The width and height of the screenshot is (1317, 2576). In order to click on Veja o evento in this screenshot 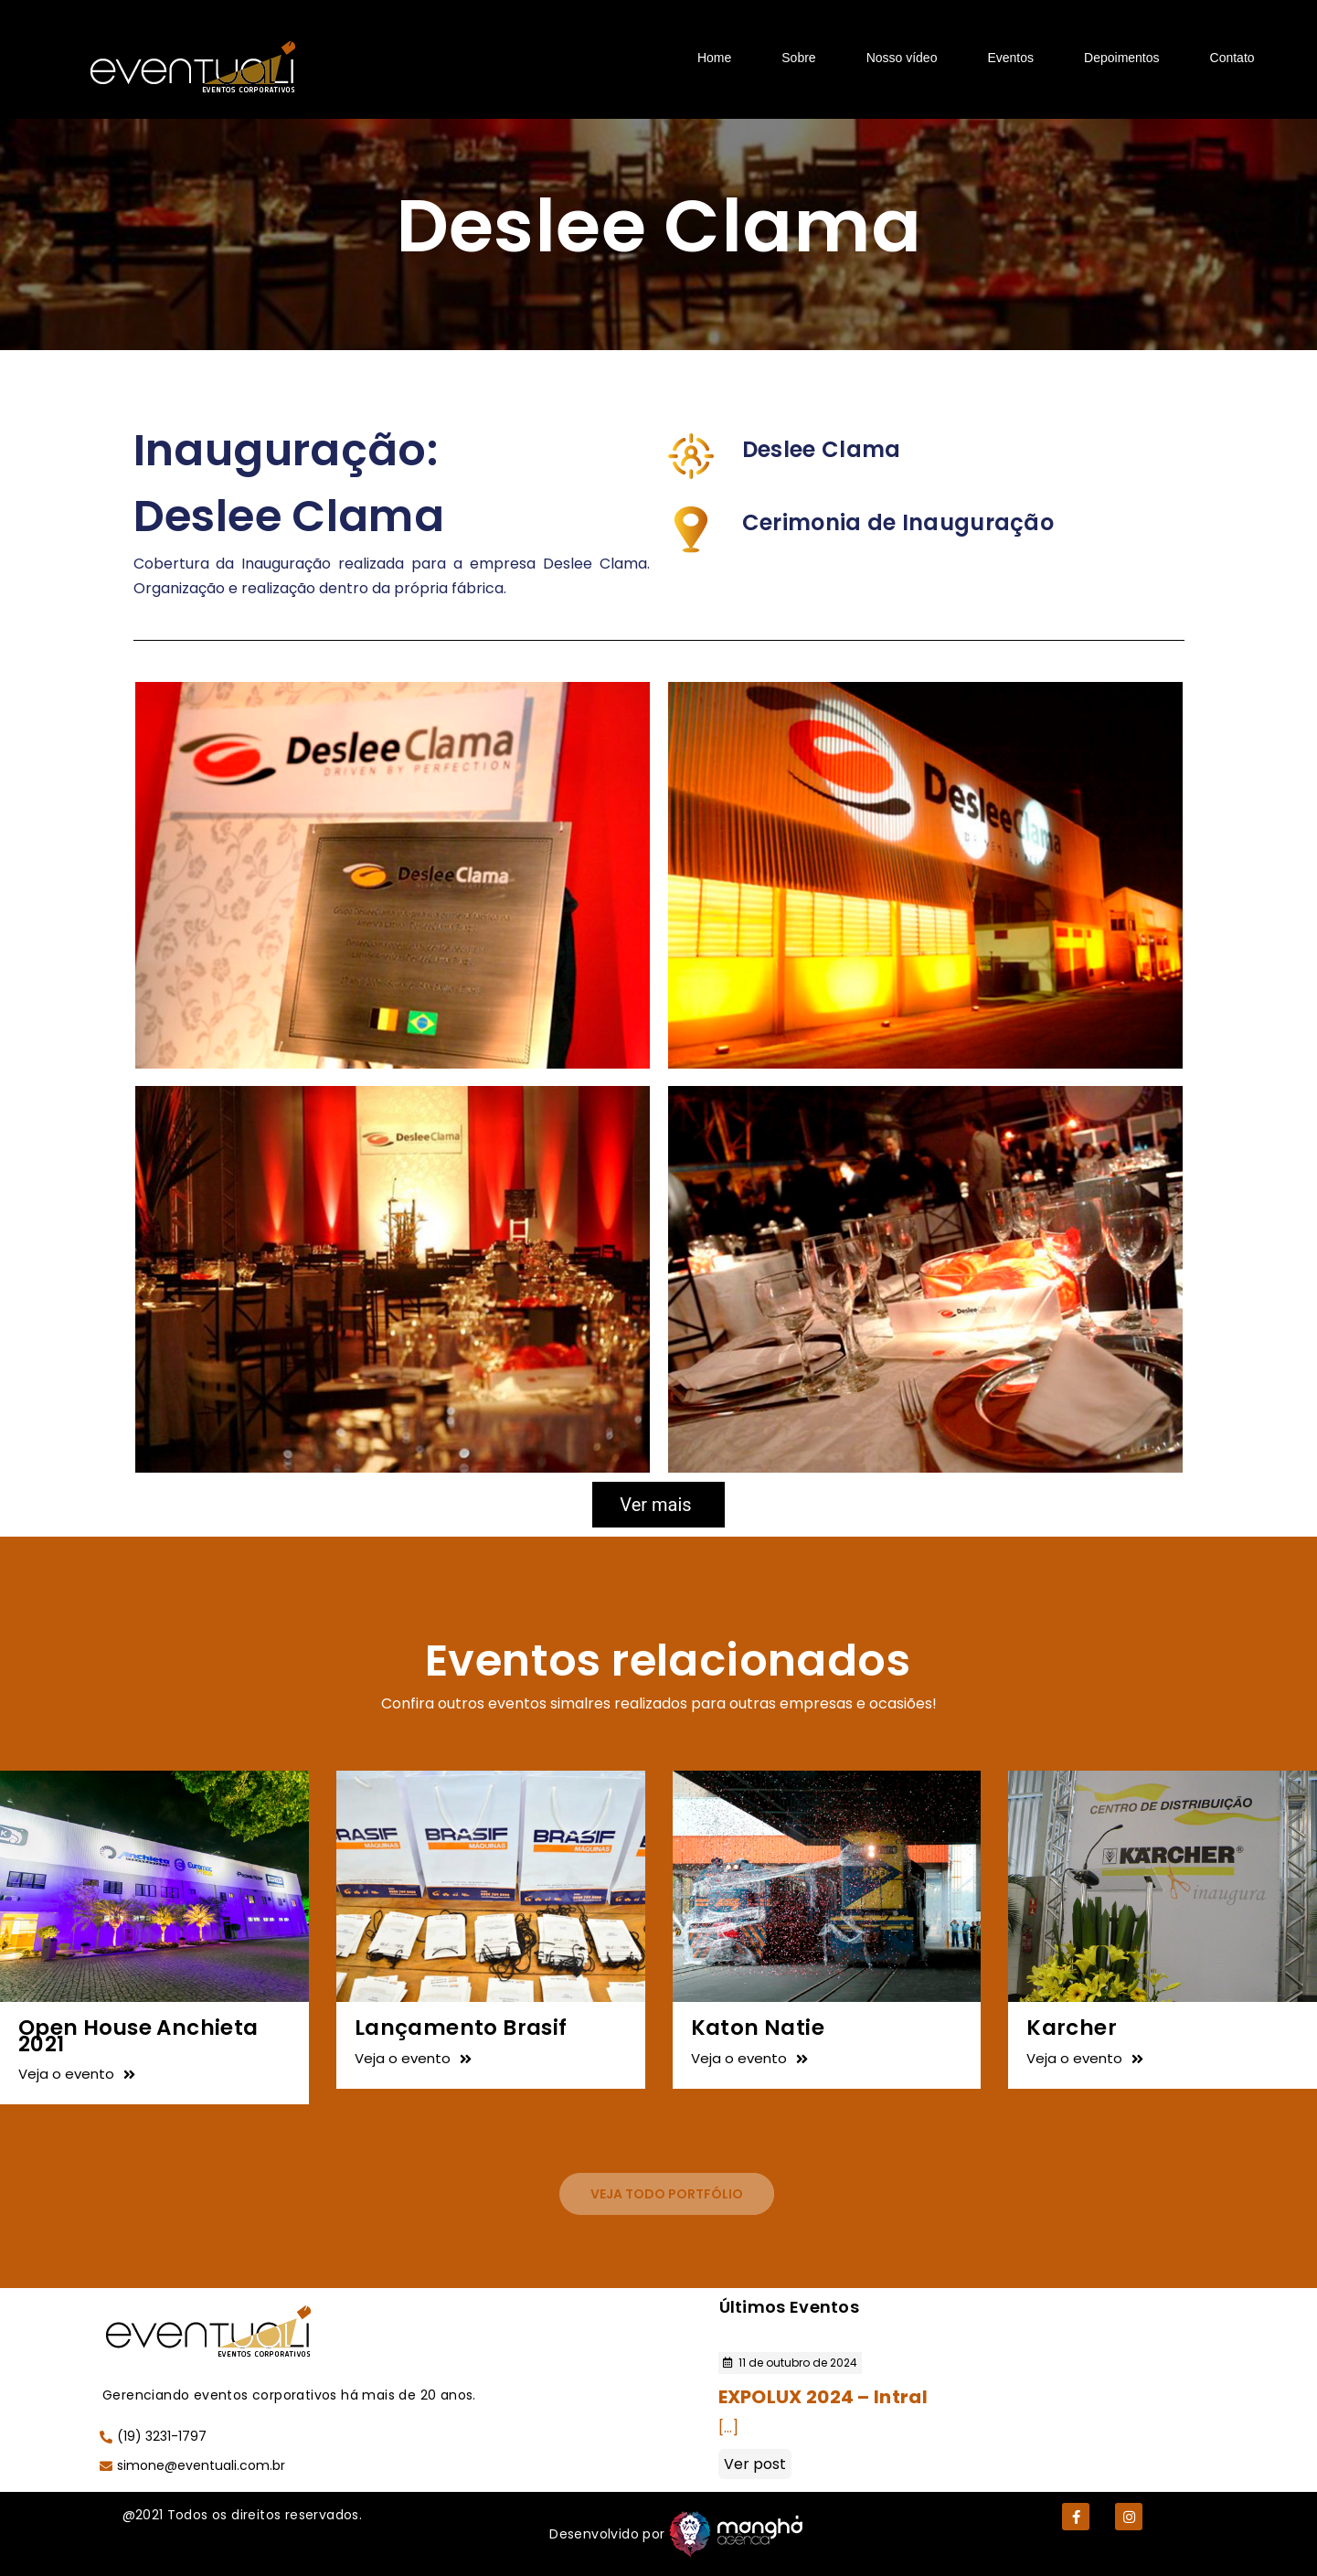, I will do `click(76, 2073)`.